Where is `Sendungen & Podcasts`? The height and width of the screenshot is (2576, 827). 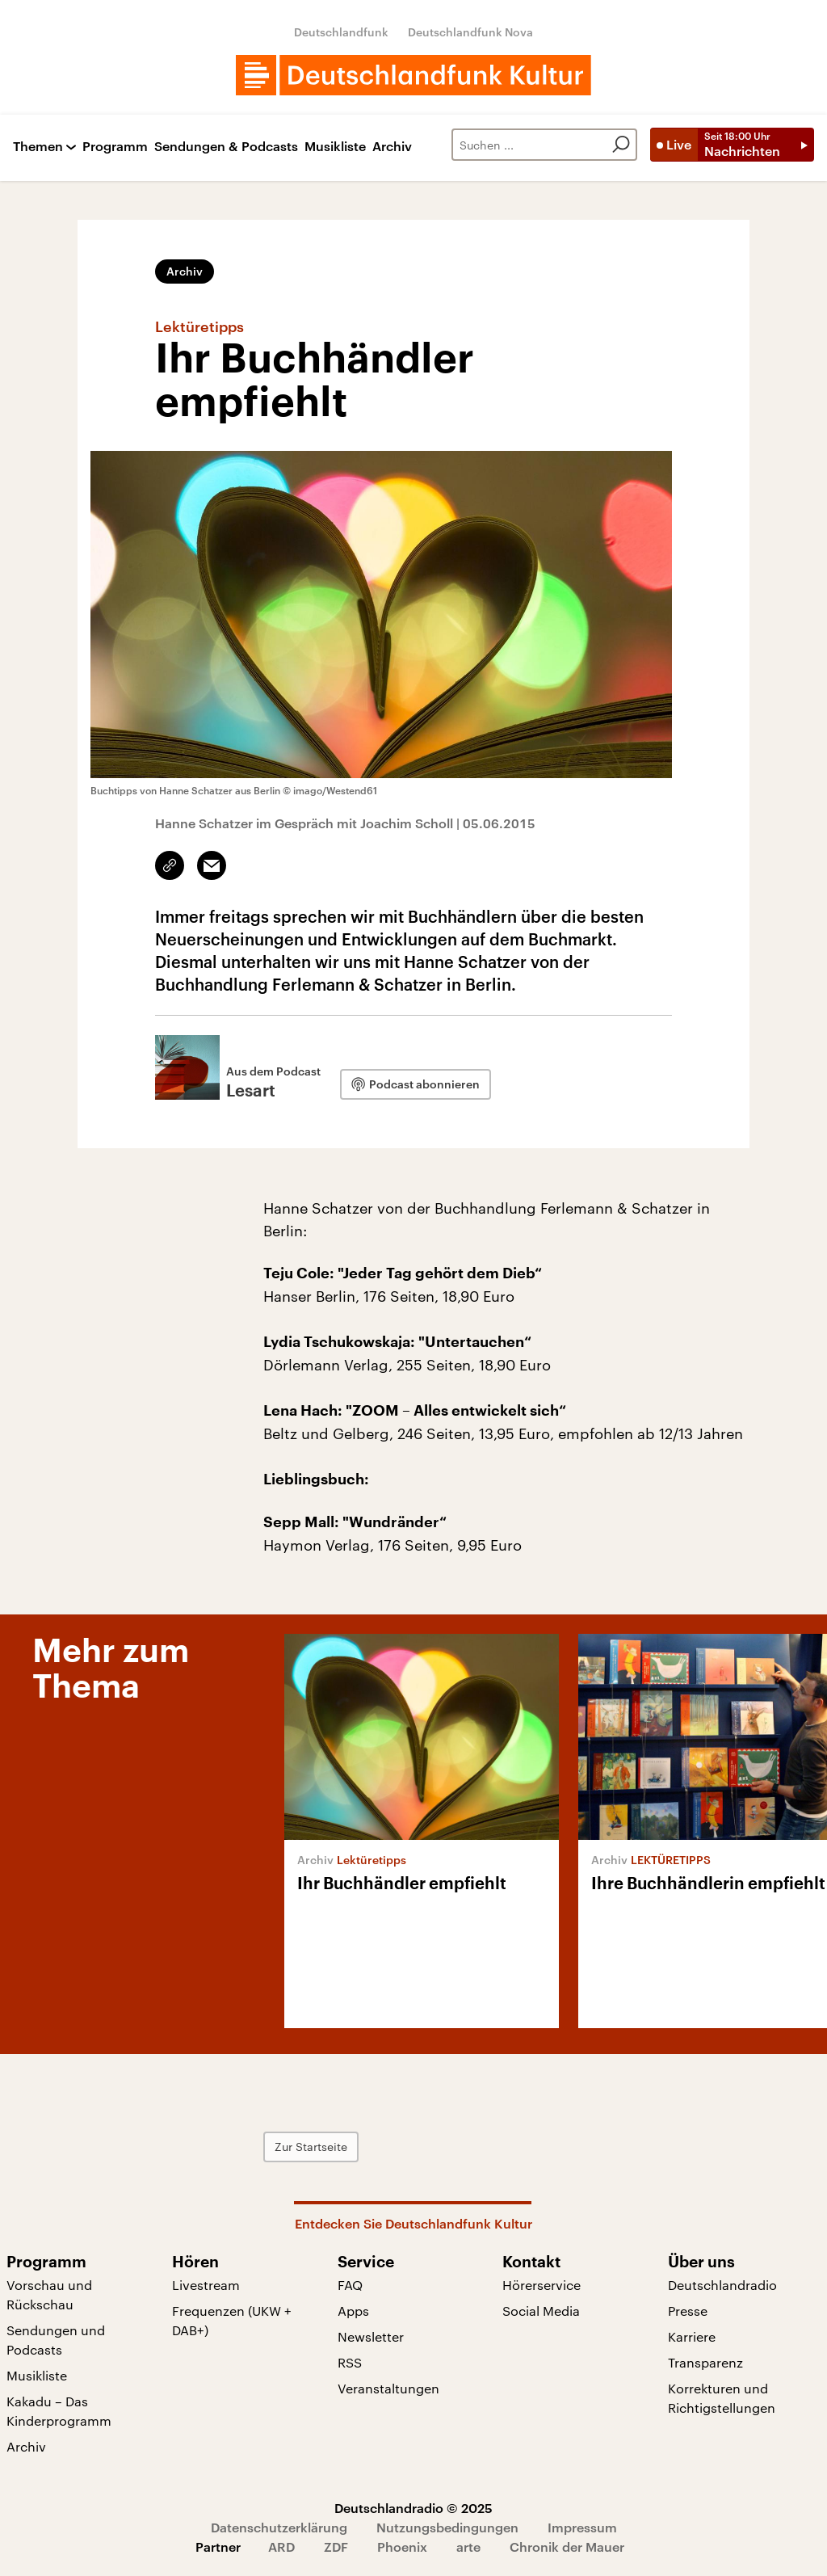
Sendungen & Podcasts is located at coordinates (226, 147).